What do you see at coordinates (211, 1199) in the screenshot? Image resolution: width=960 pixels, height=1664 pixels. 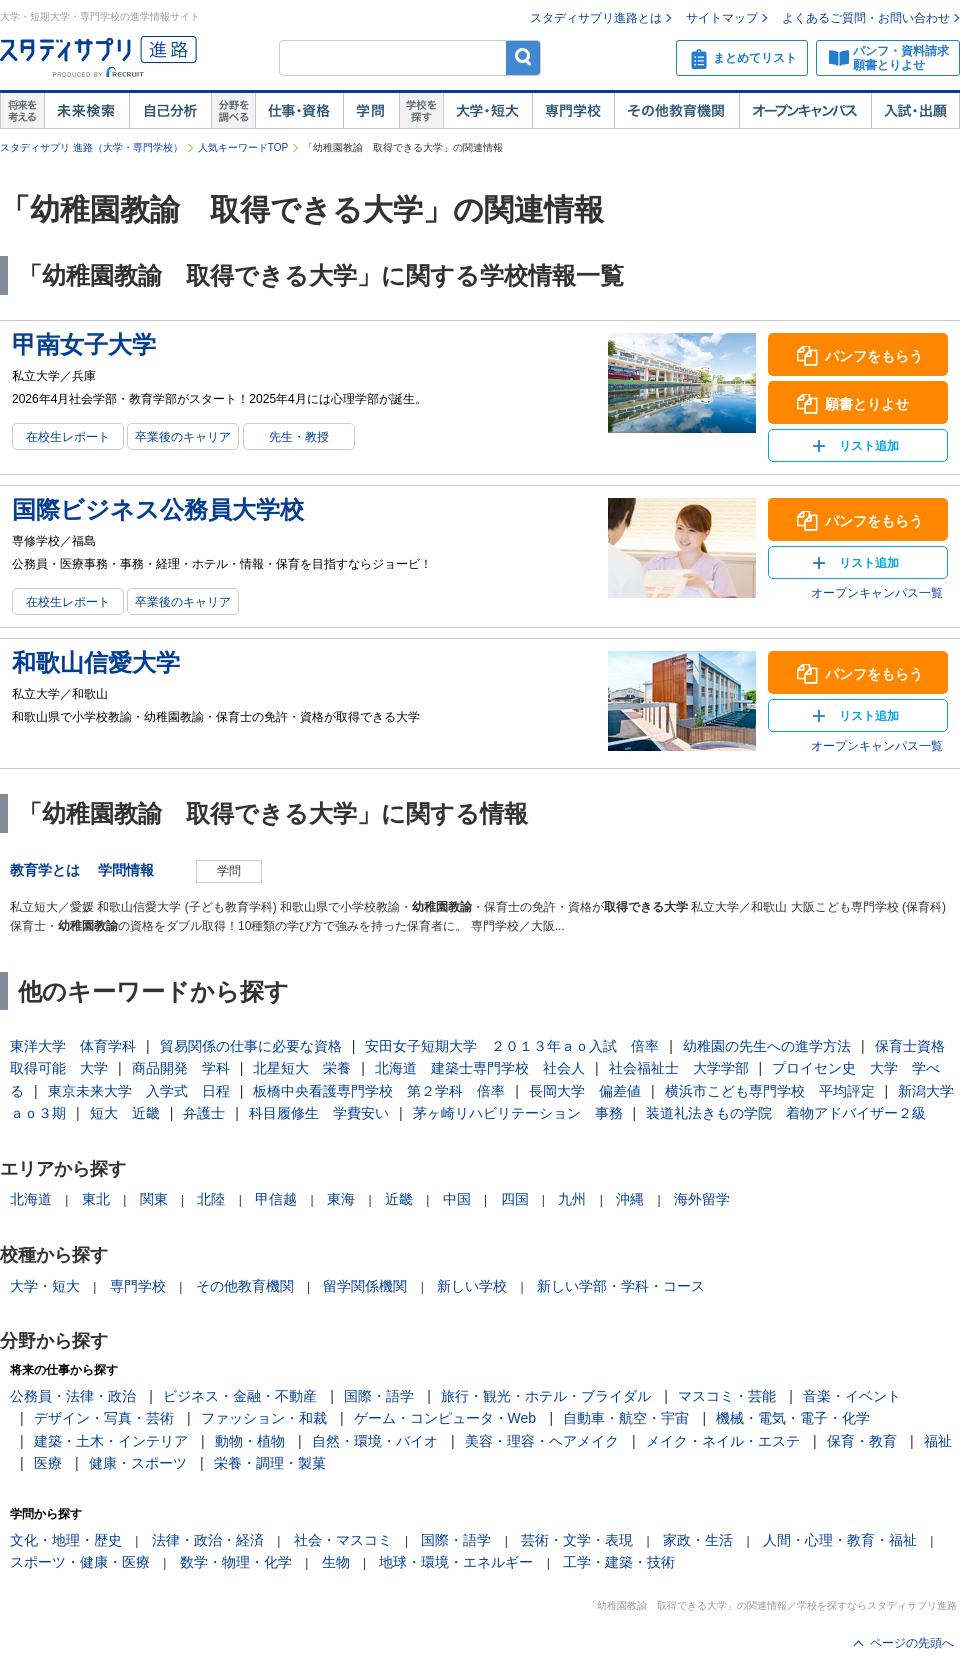 I see `北陸` at bounding box center [211, 1199].